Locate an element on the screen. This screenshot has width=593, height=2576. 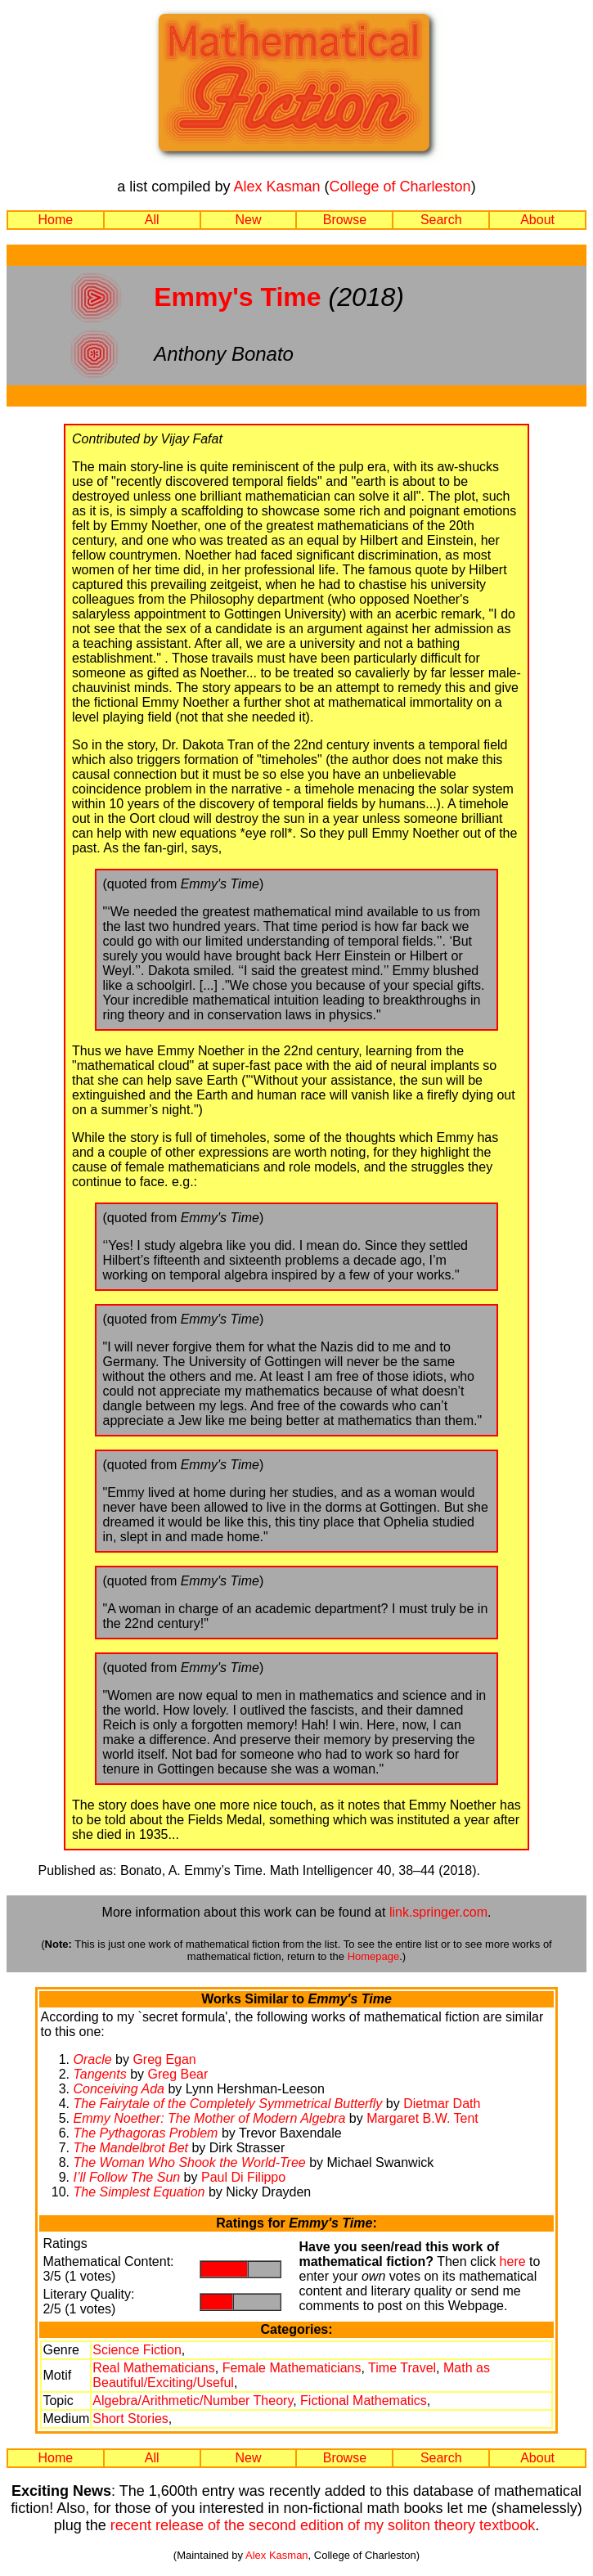
Science Fiction is located at coordinates (137, 2350).